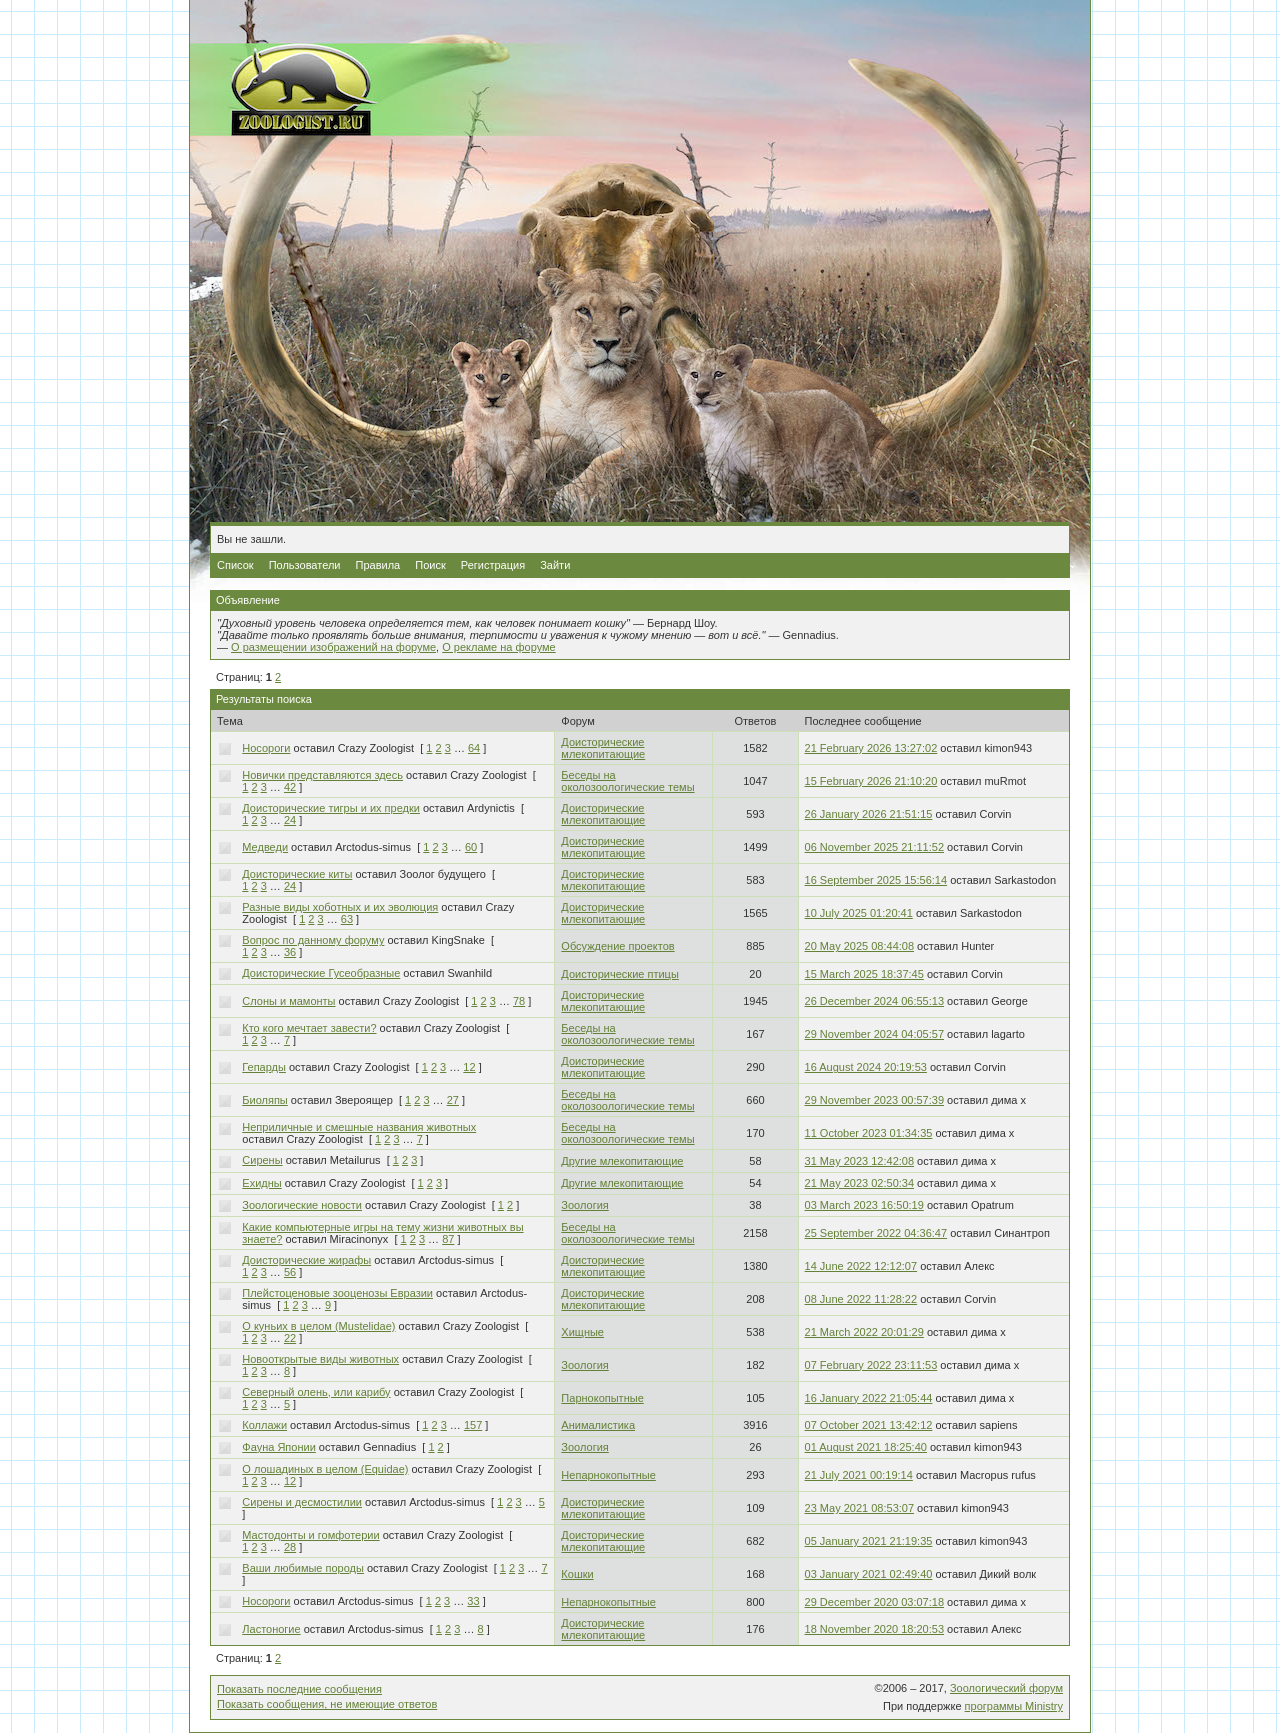 The image size is (1280, 1733). I want to click on 01 August 2021 18:25:40, so click(866, 1447).